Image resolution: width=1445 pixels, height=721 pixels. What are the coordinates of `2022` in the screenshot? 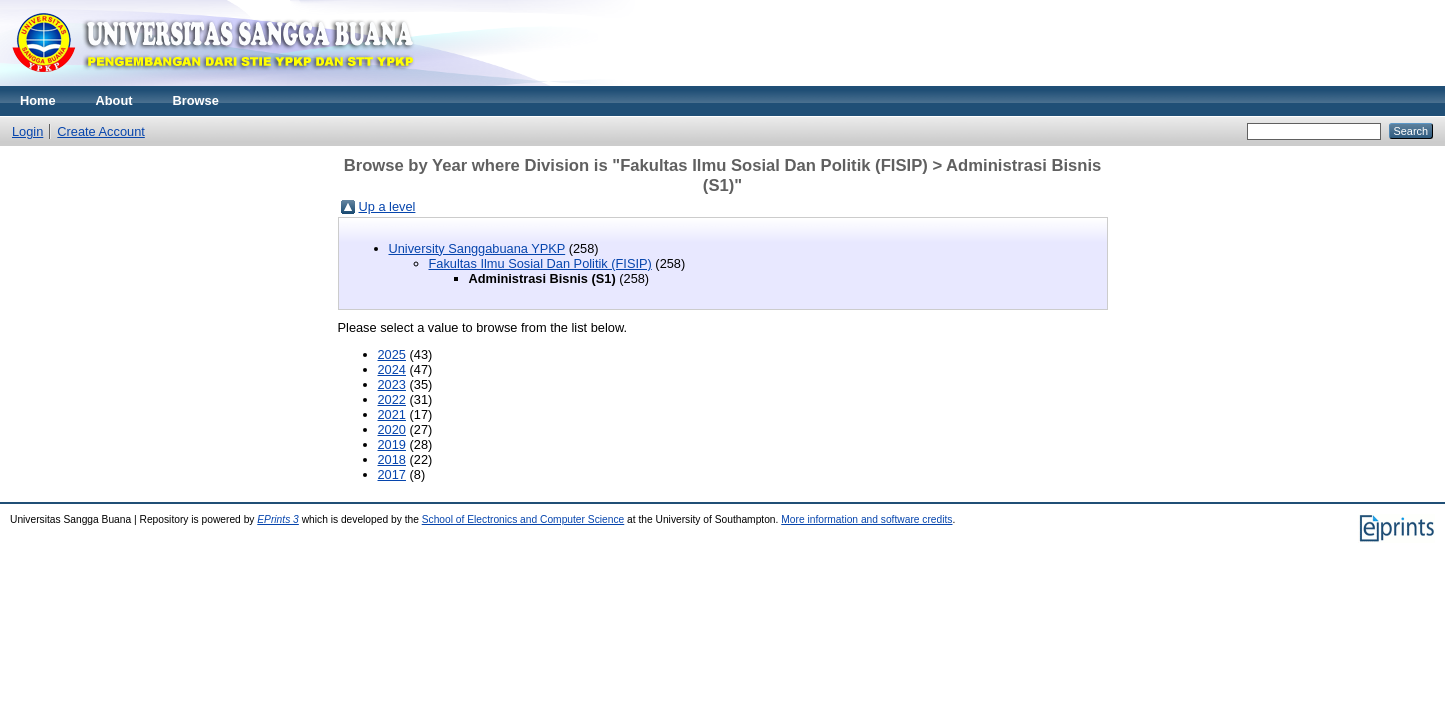 It's located at (392, 399).